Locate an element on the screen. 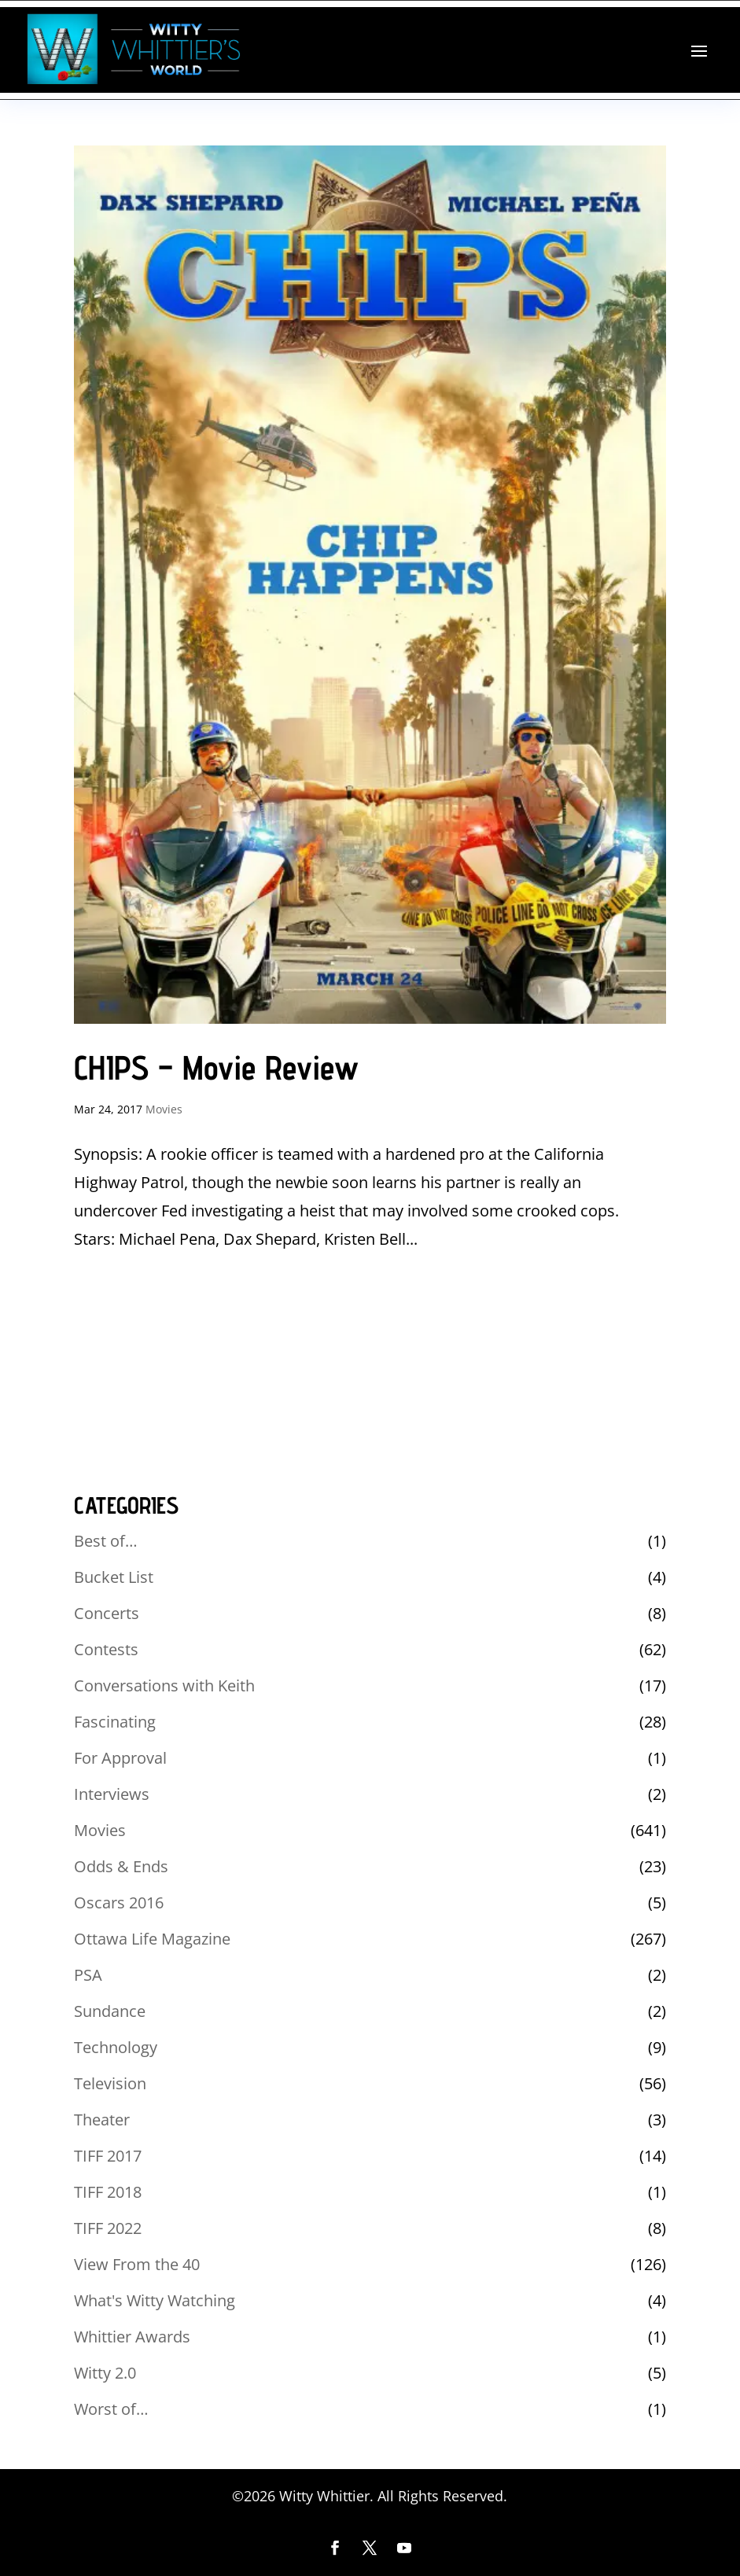 Image resolution: width=740 pixels, height=2576 pixels. Concerts is located at coordinates (106, 1613).